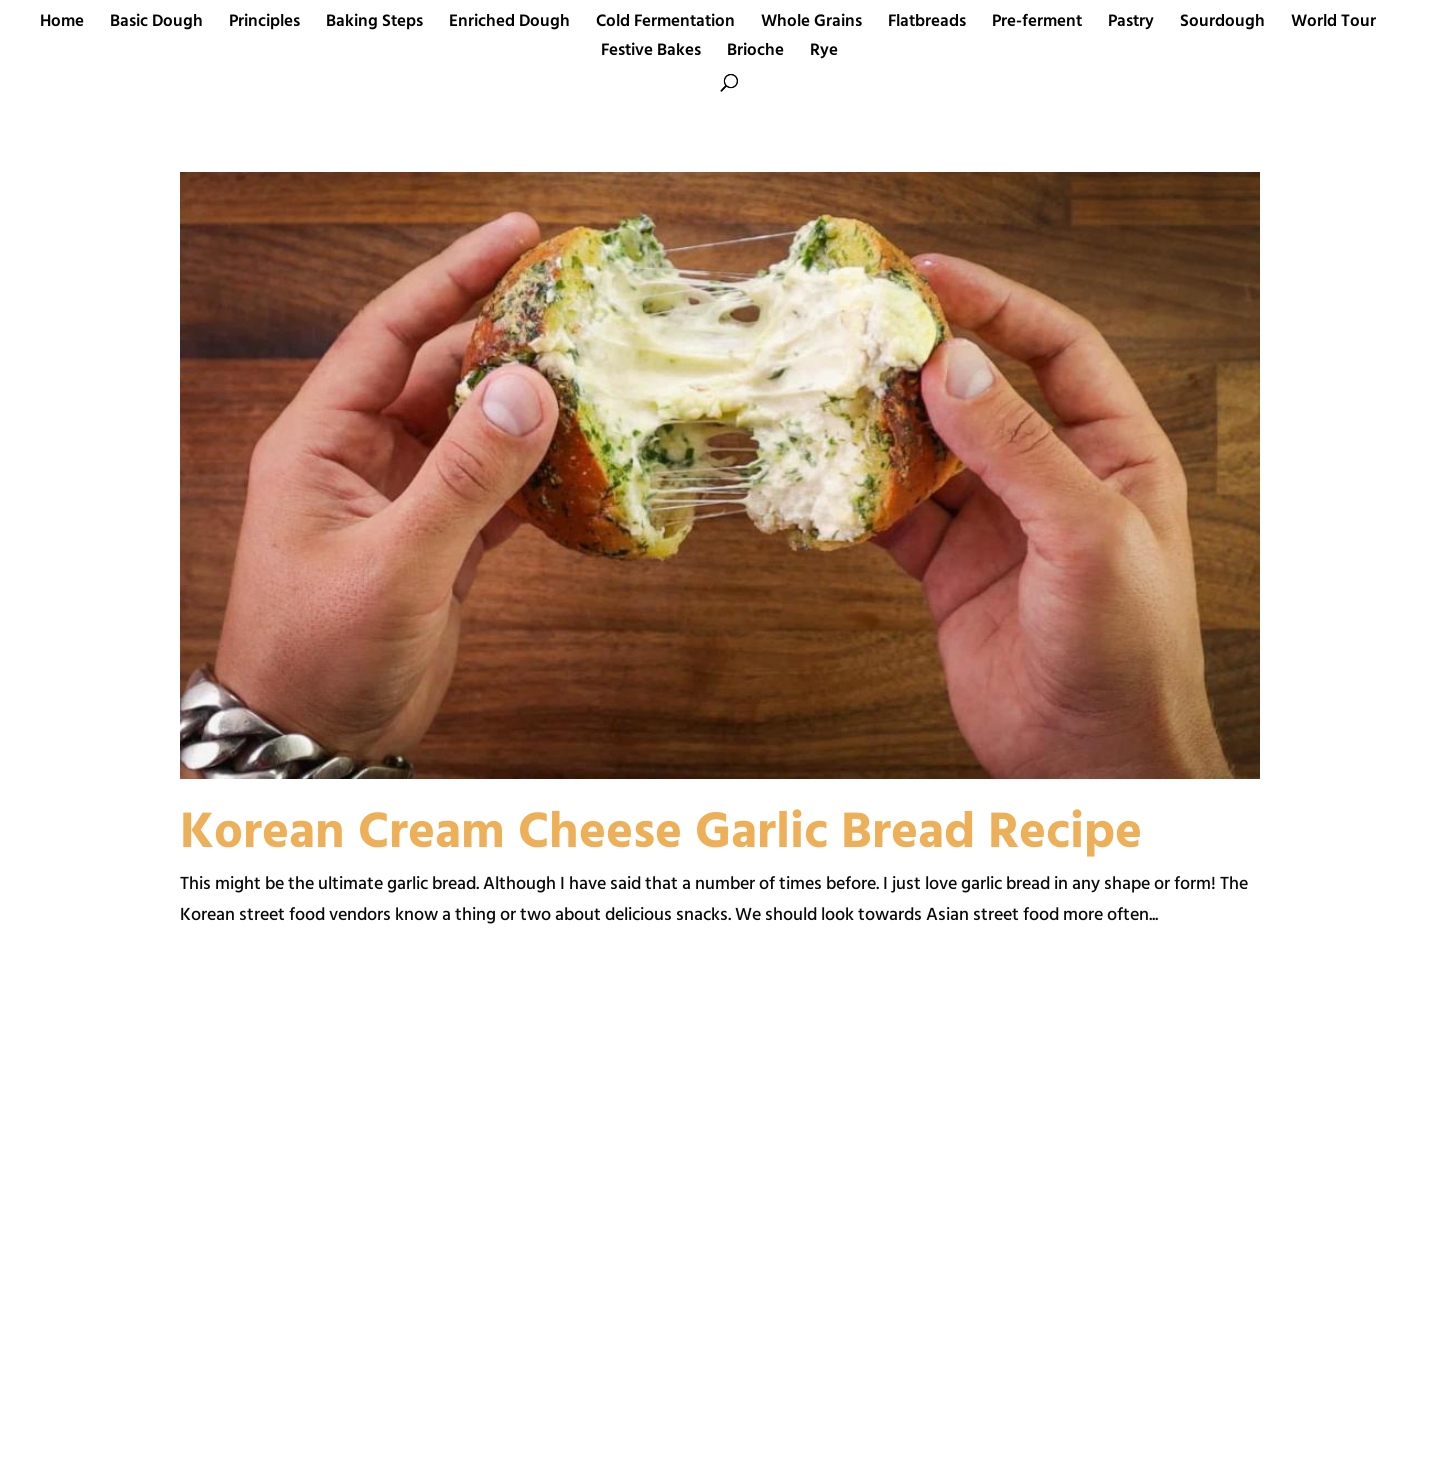 The width and height of the screenshot is (1440, 1483). Describe the element at coordinates (62, 25) in the screenshot. I see `Home` at that location.